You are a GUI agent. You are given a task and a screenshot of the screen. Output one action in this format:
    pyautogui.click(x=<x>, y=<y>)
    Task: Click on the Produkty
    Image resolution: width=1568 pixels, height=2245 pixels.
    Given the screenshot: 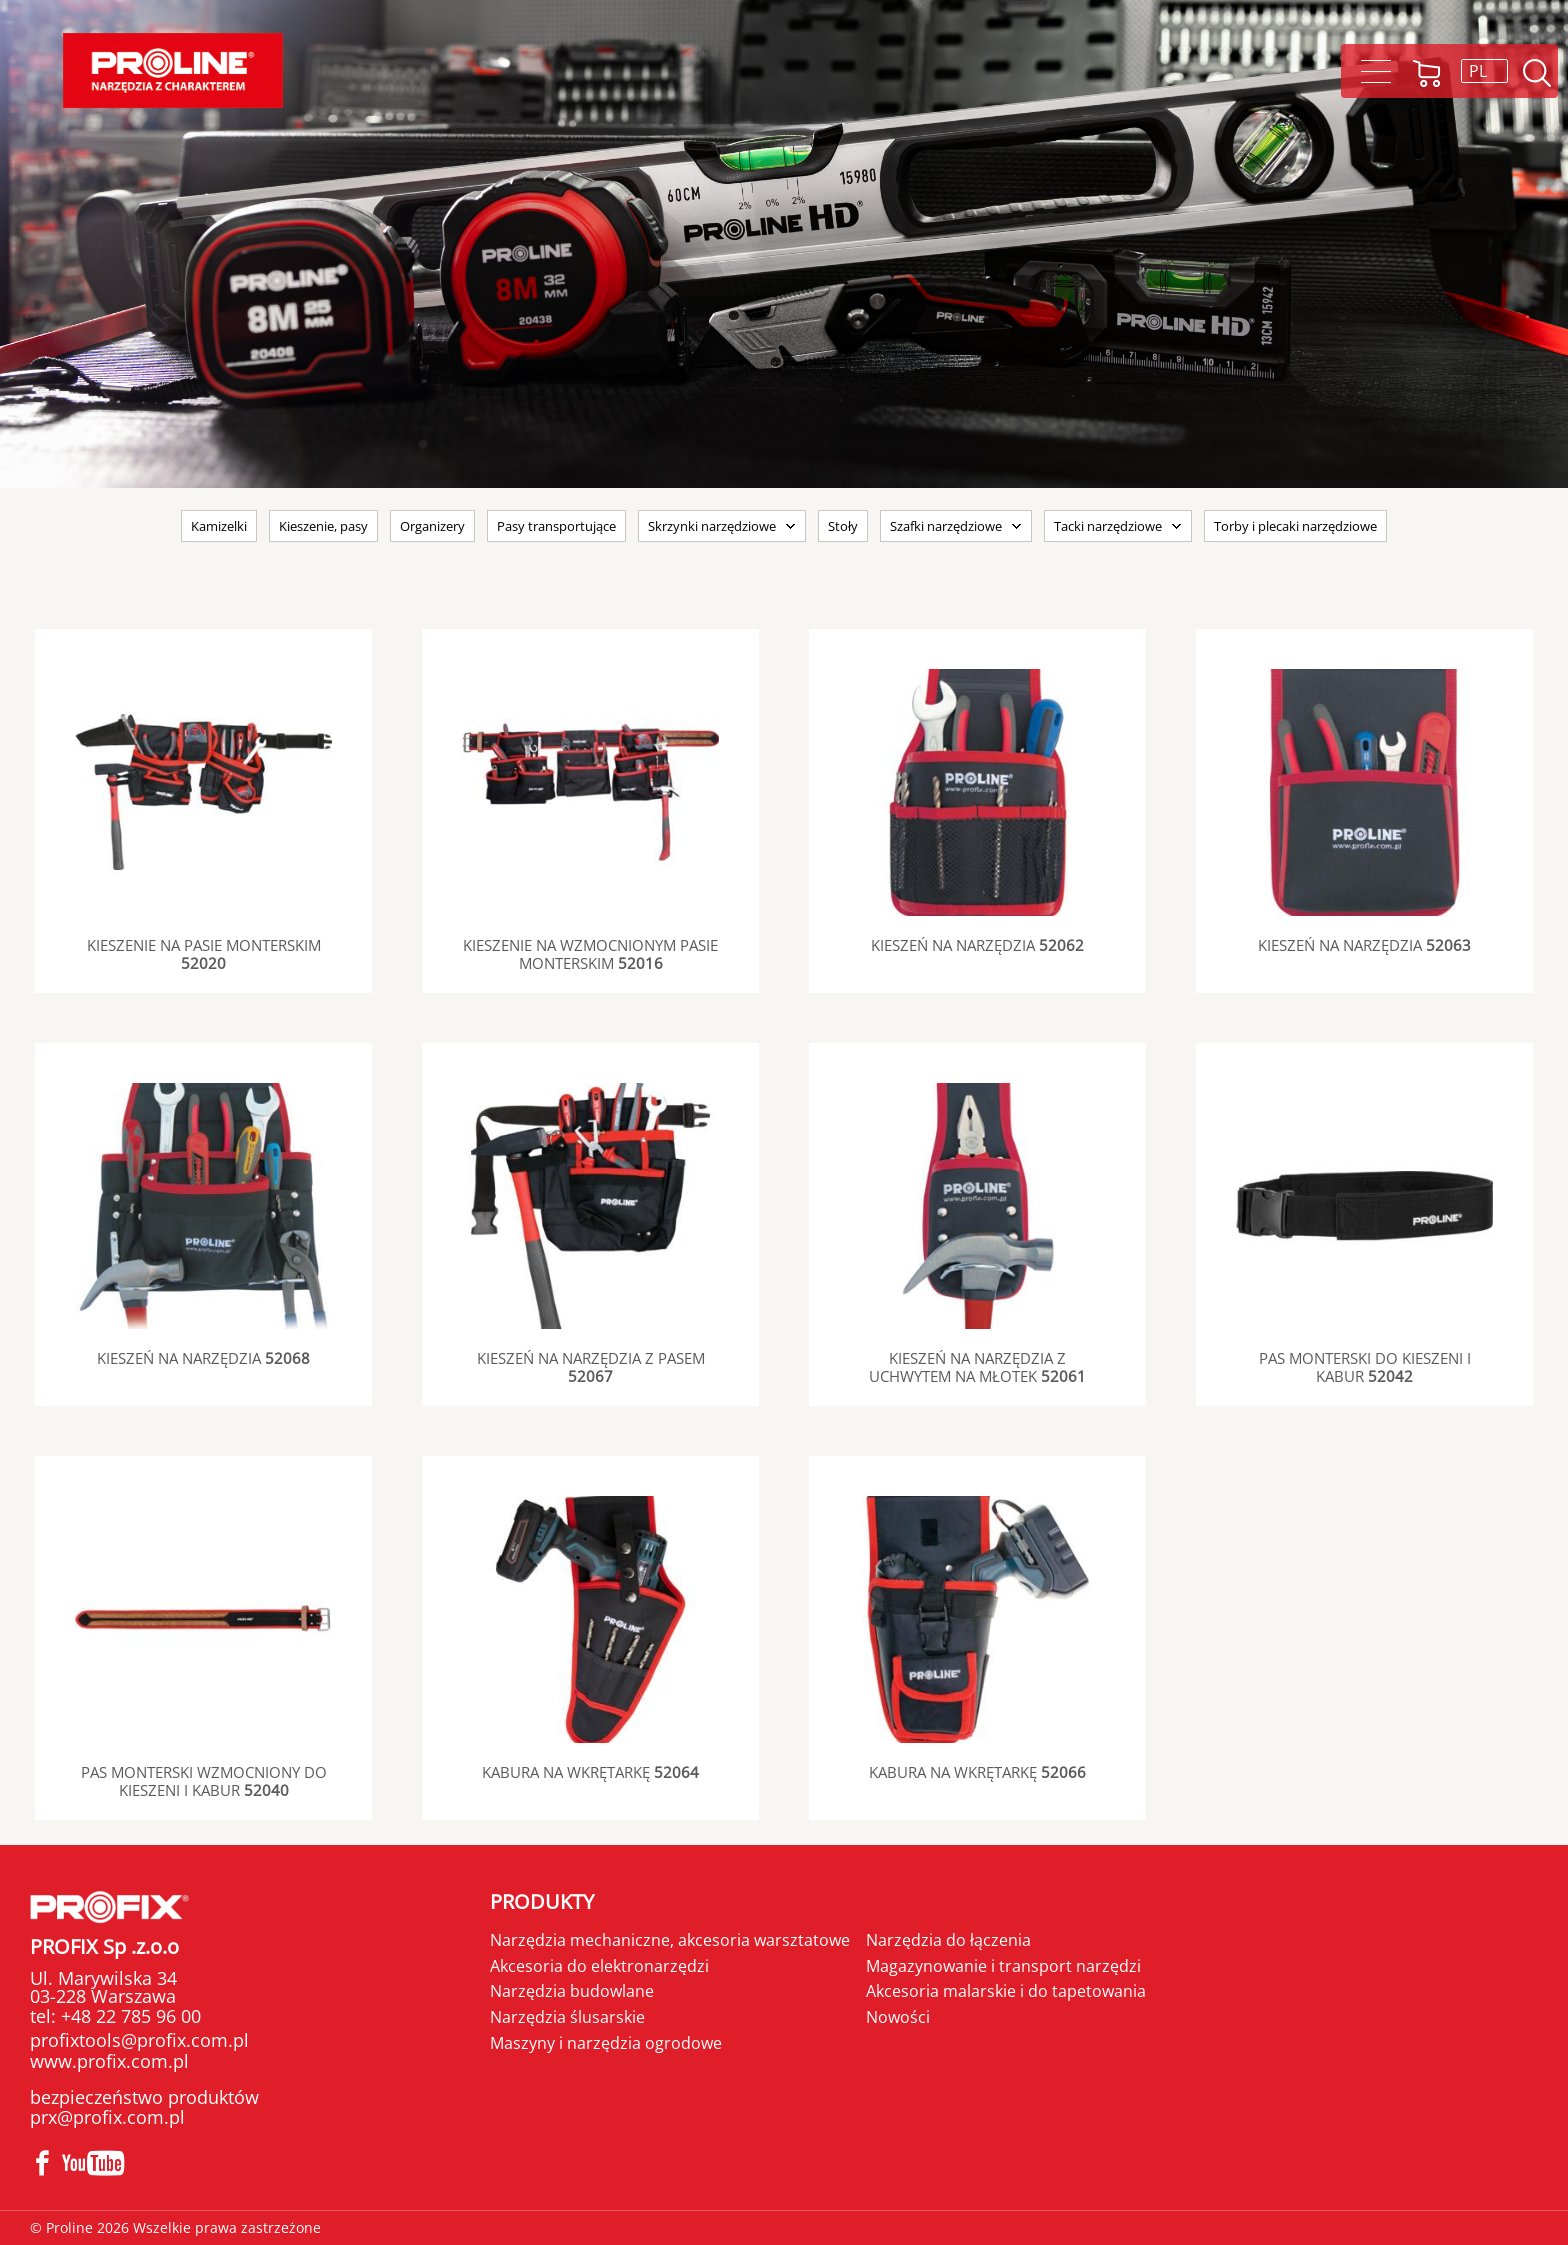 What is the action you would take?
    pyautogui.click(x=542, y=1901)
    